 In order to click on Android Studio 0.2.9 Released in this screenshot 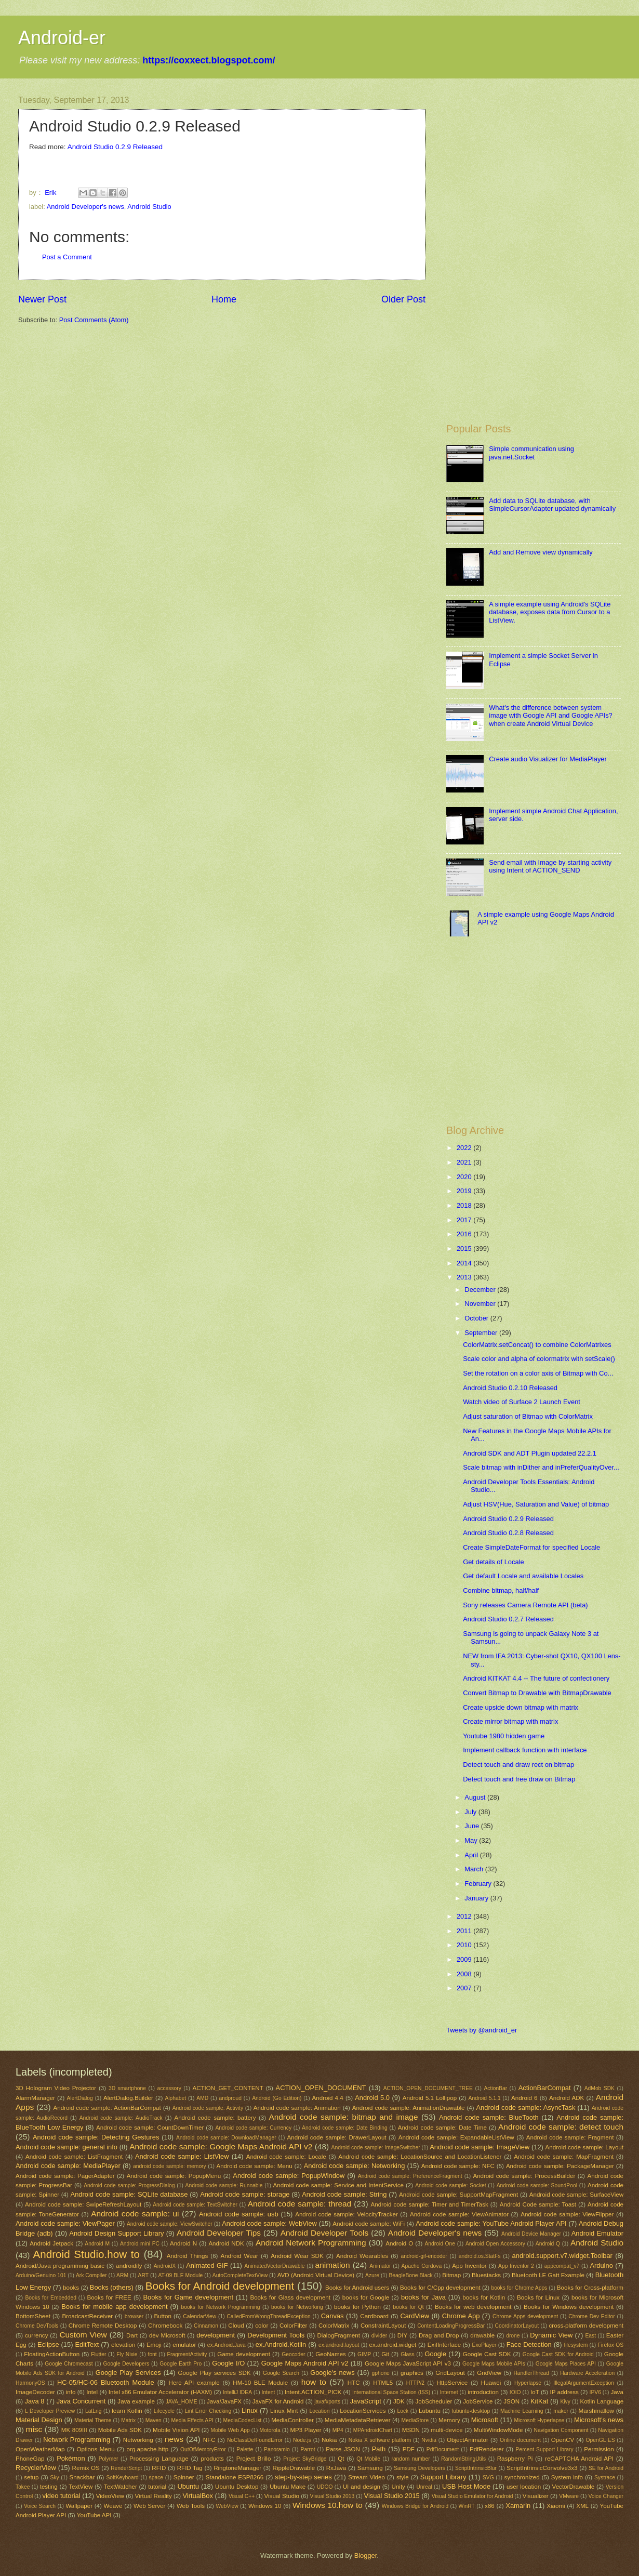, I will do `click(115, 147)`.